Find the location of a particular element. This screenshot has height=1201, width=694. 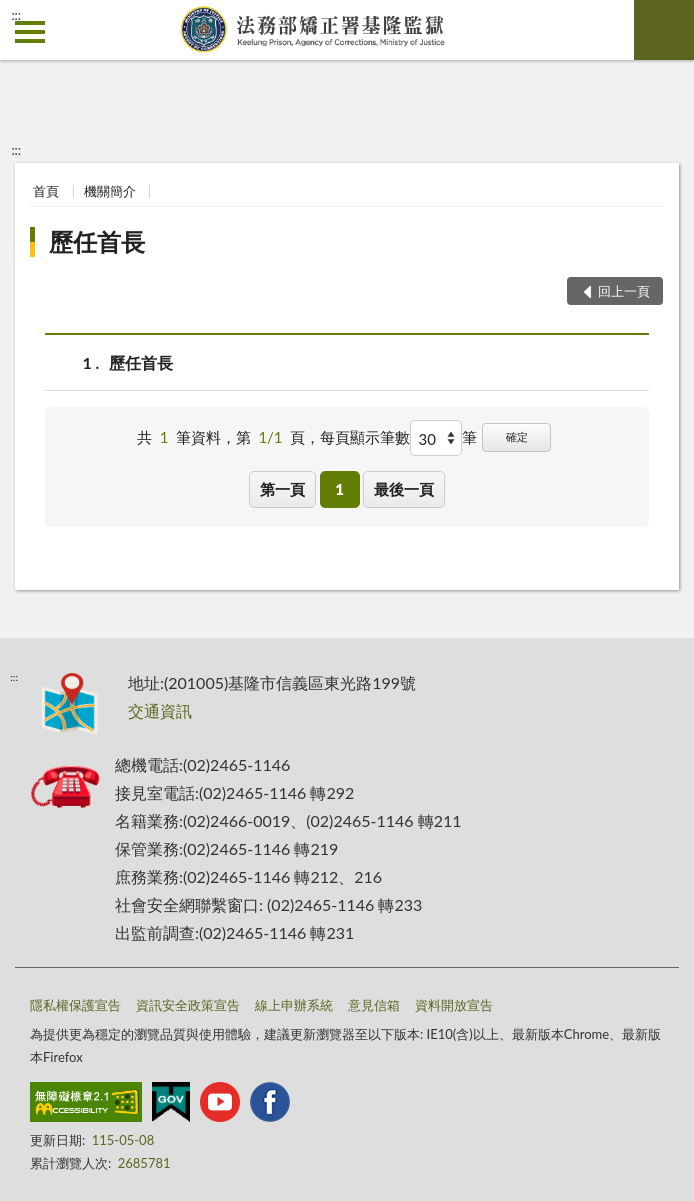

隱私權保護宣告 is located at coordinates (75, 1005).